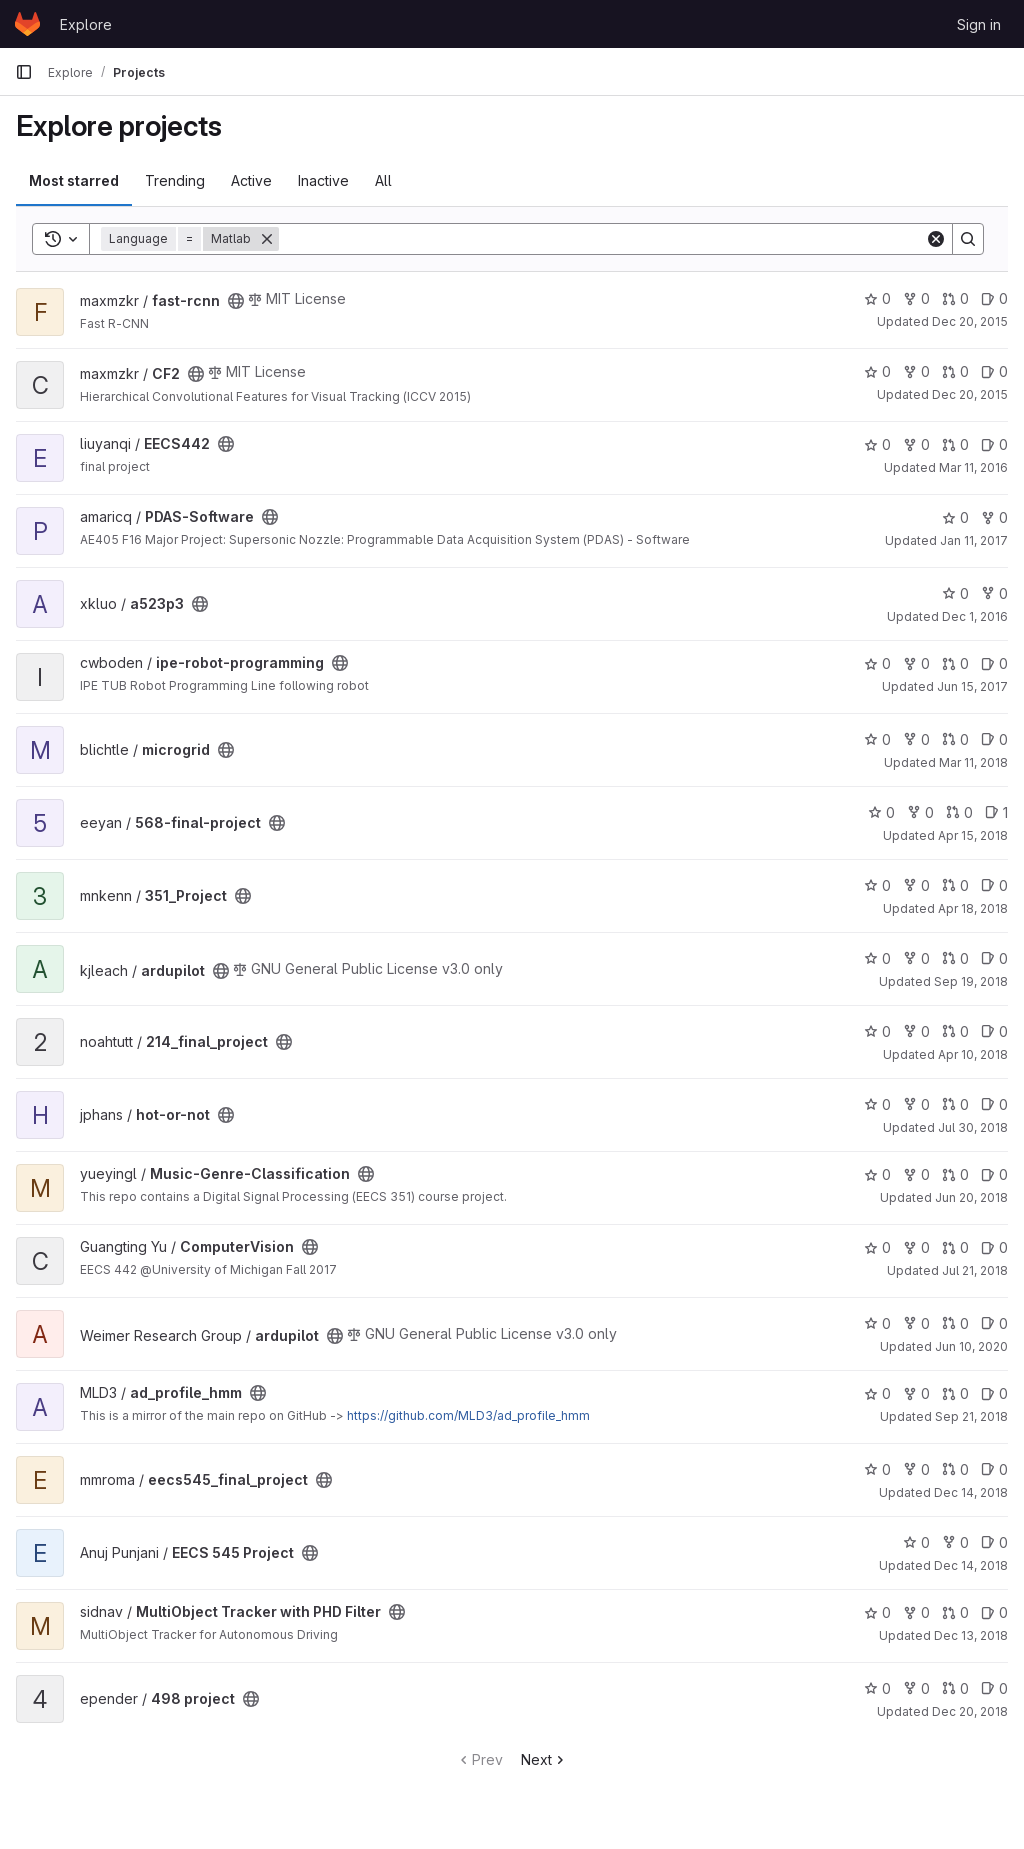 This screenshot has width=1024, height=1849. What do you see at coordinates (877, 1174) in the screenshot?
I see `0 [Music-Genre-Classification has 0 stars]` at bounding box center [877, 1174].